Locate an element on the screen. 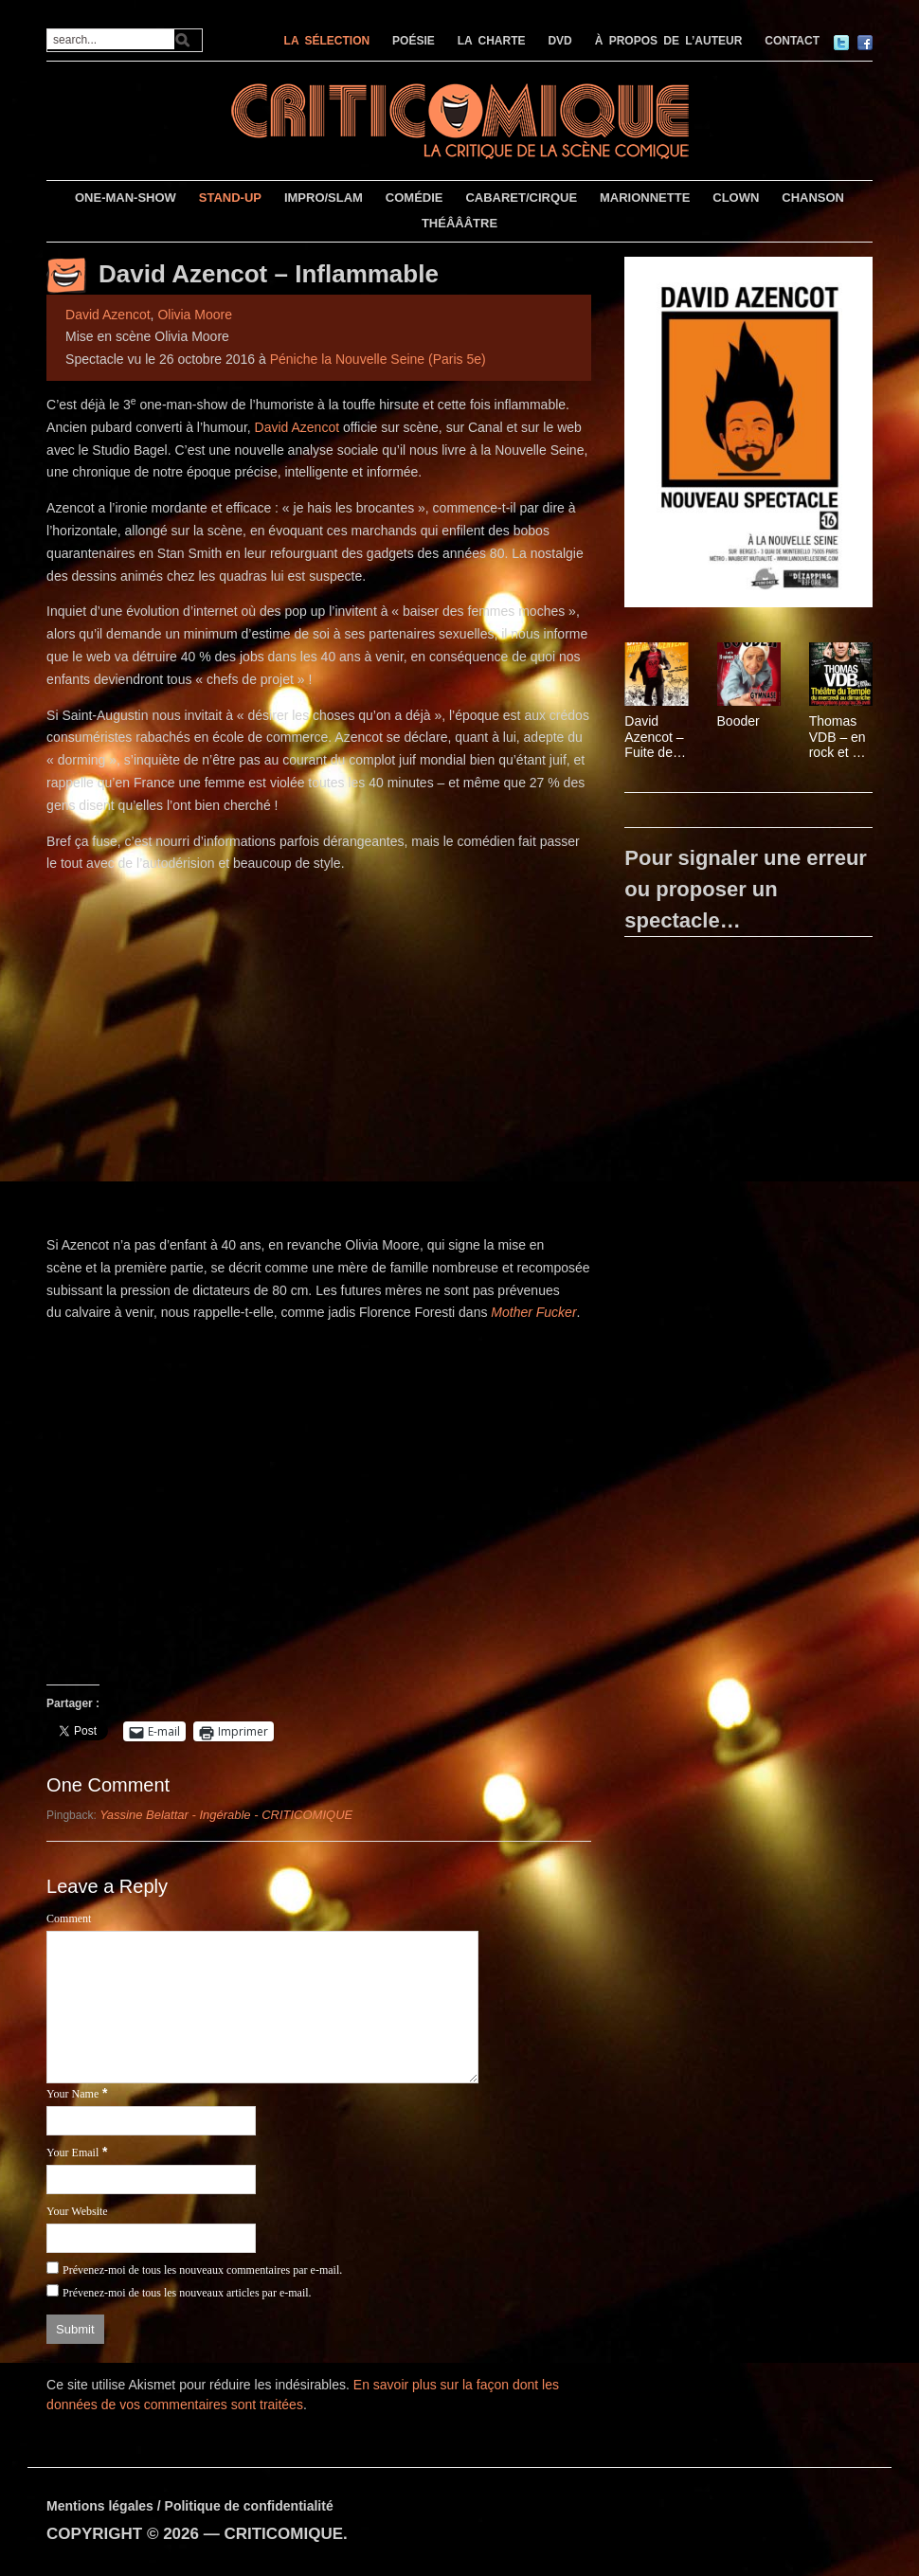 The height and width of the screenshot is (2576, 919). Prévenez-moi de tous les nouveaux articles par e-mail. is located at coordinates (187, 2292).